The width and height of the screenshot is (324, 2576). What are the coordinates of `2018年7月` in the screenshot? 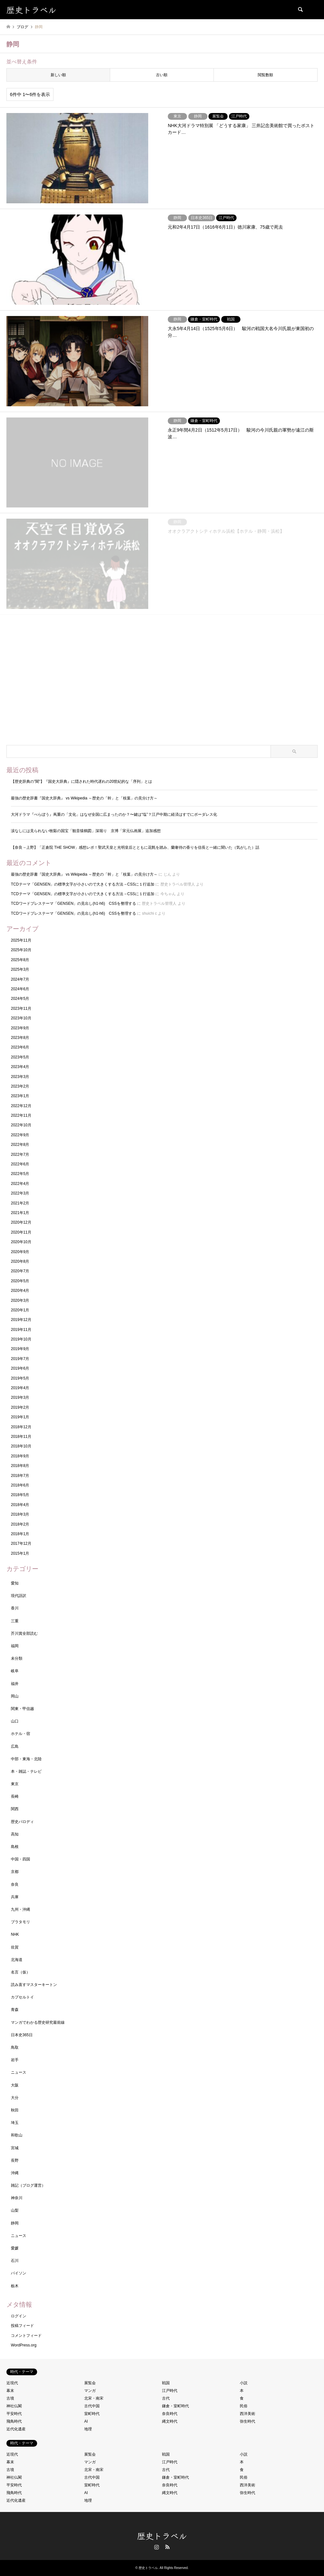 It's located at (20, 1475).